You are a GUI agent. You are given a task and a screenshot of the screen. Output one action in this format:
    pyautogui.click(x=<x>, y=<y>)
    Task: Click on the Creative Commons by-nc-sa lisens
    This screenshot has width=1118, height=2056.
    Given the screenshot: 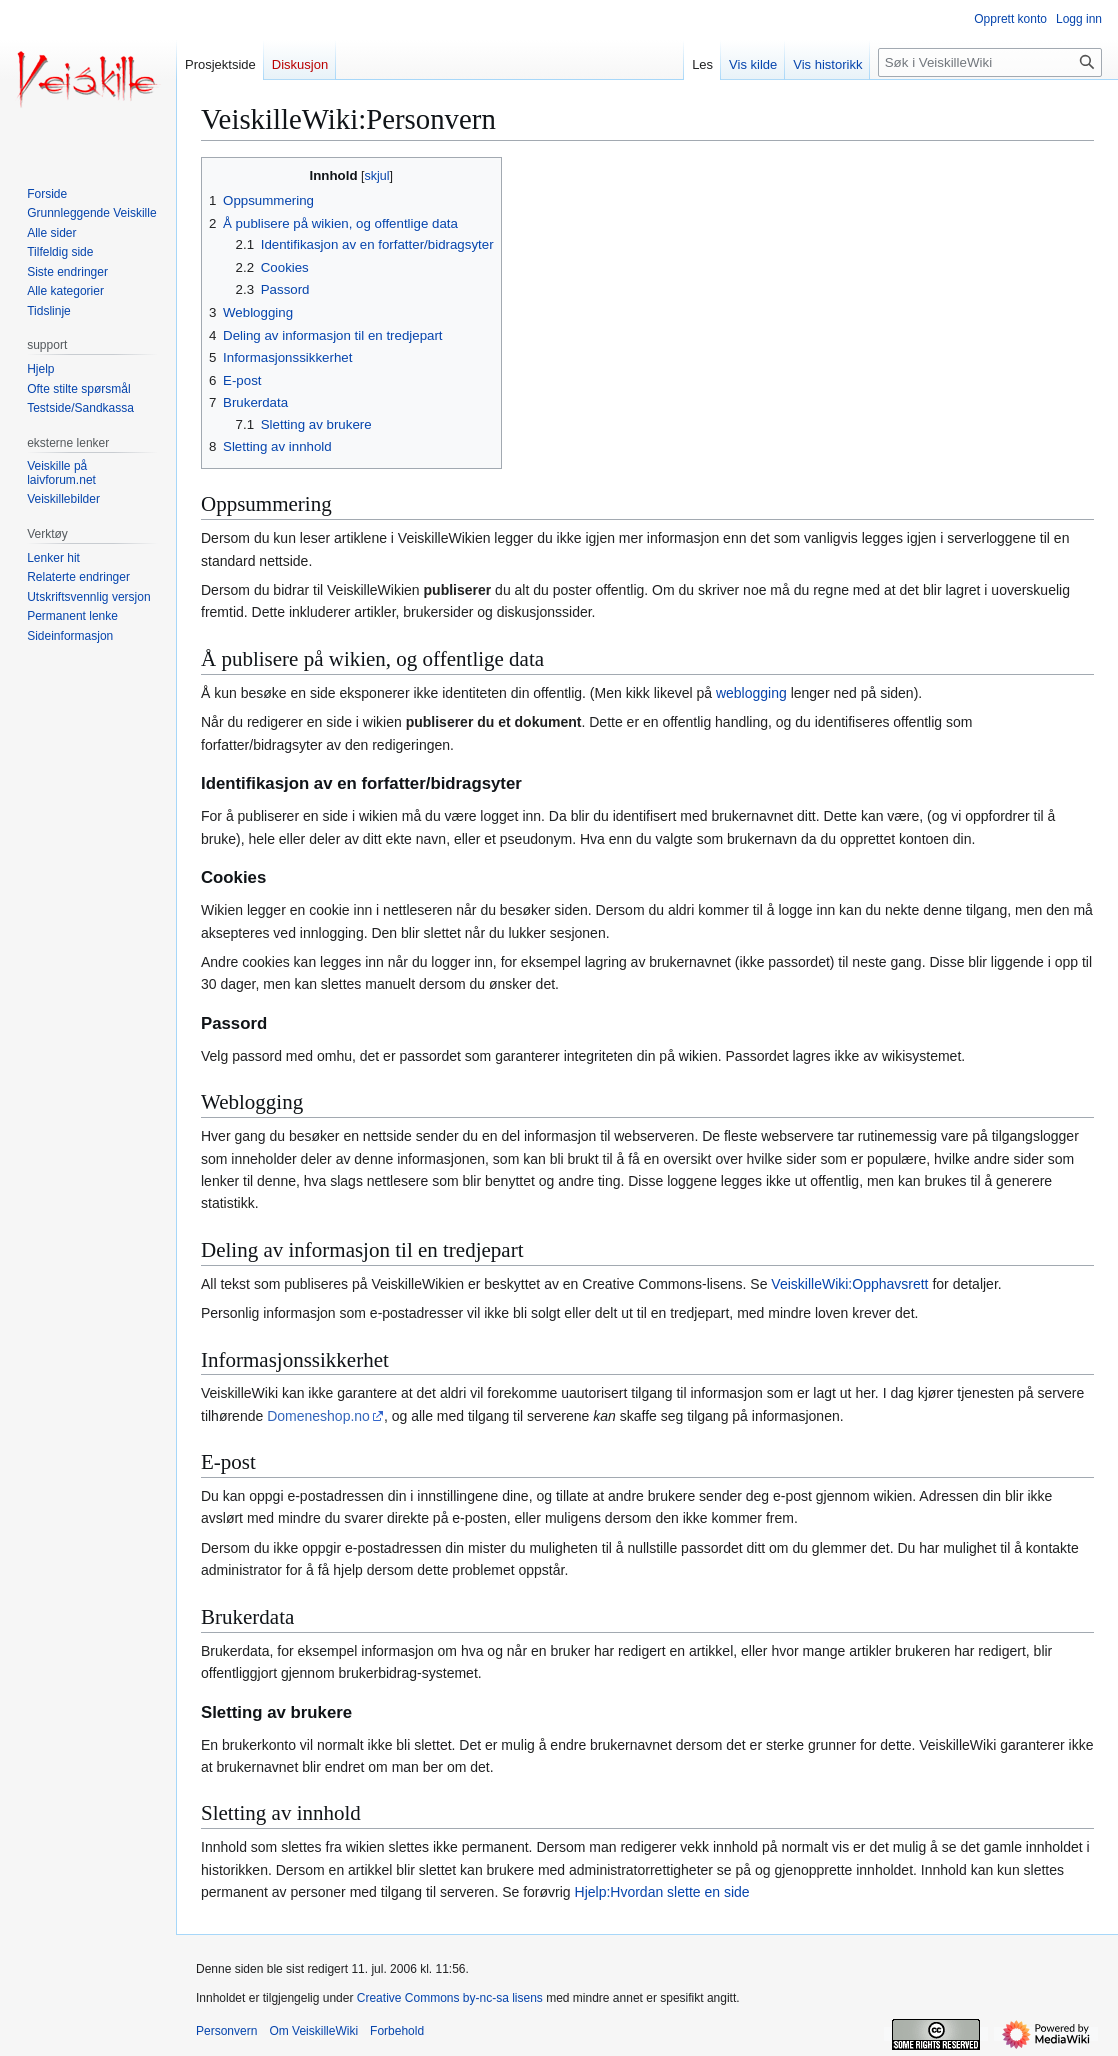 What is the action you would take?
    pyautogui.click(x=450, y=1998)
    